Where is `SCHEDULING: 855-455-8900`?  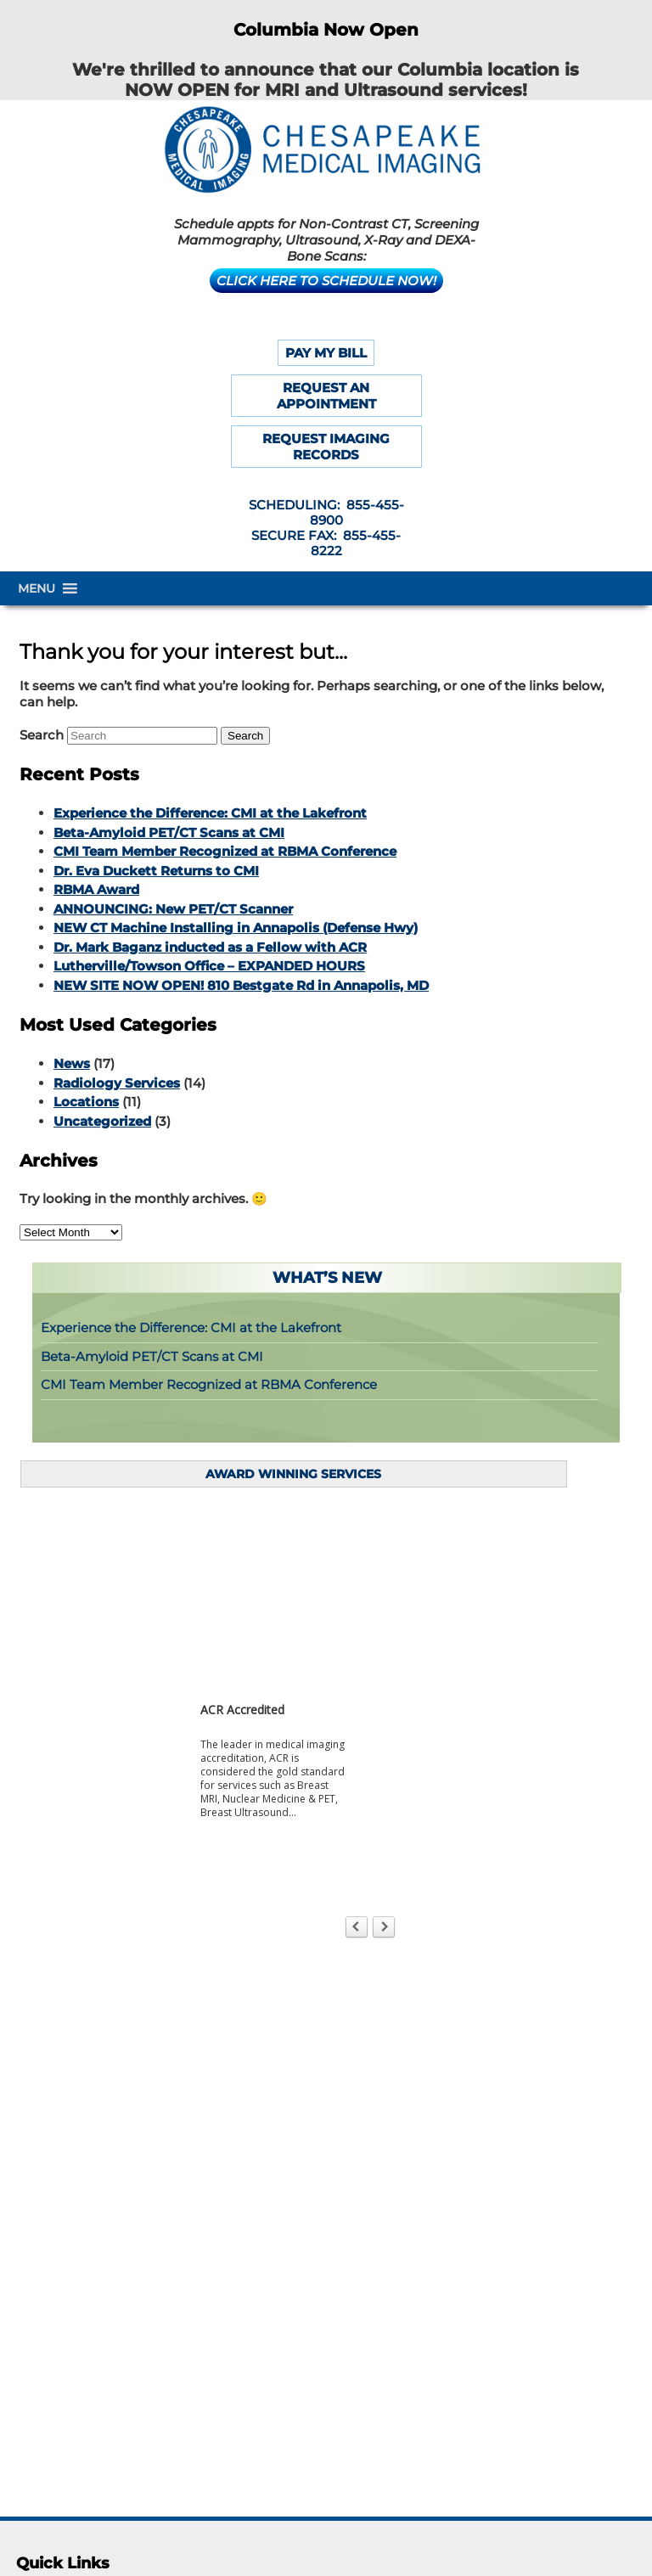
SCHEDULING: 855-455-8900 is located at coordinates (326, 512).